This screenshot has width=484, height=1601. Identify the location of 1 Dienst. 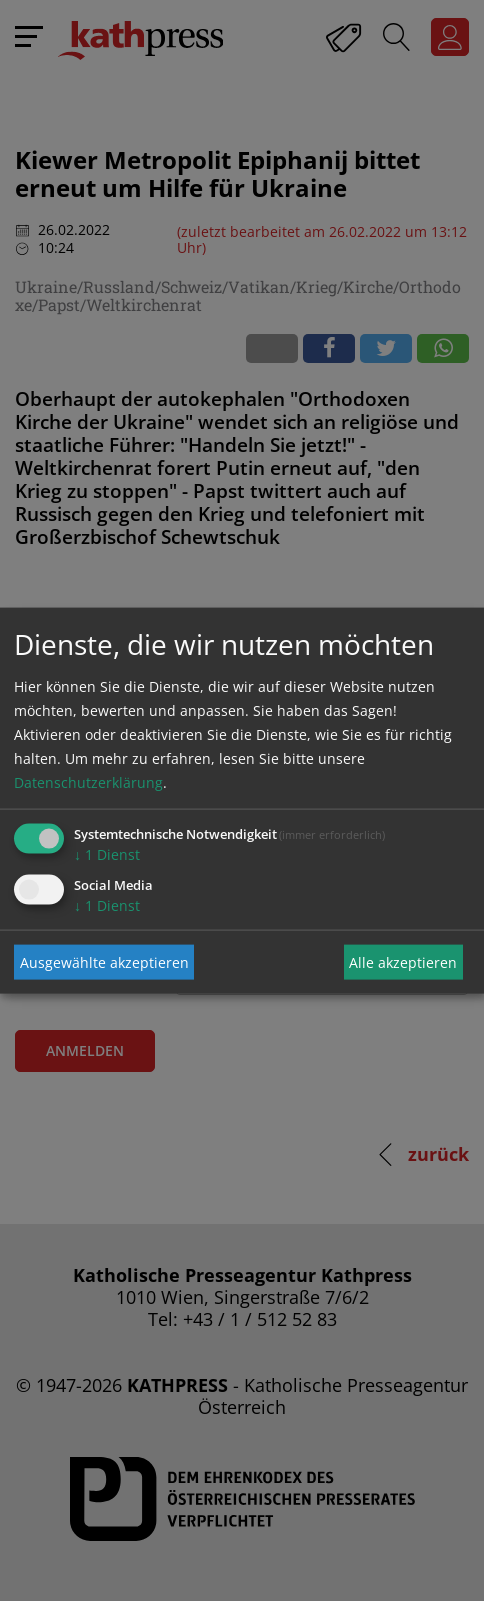
(107, 854).